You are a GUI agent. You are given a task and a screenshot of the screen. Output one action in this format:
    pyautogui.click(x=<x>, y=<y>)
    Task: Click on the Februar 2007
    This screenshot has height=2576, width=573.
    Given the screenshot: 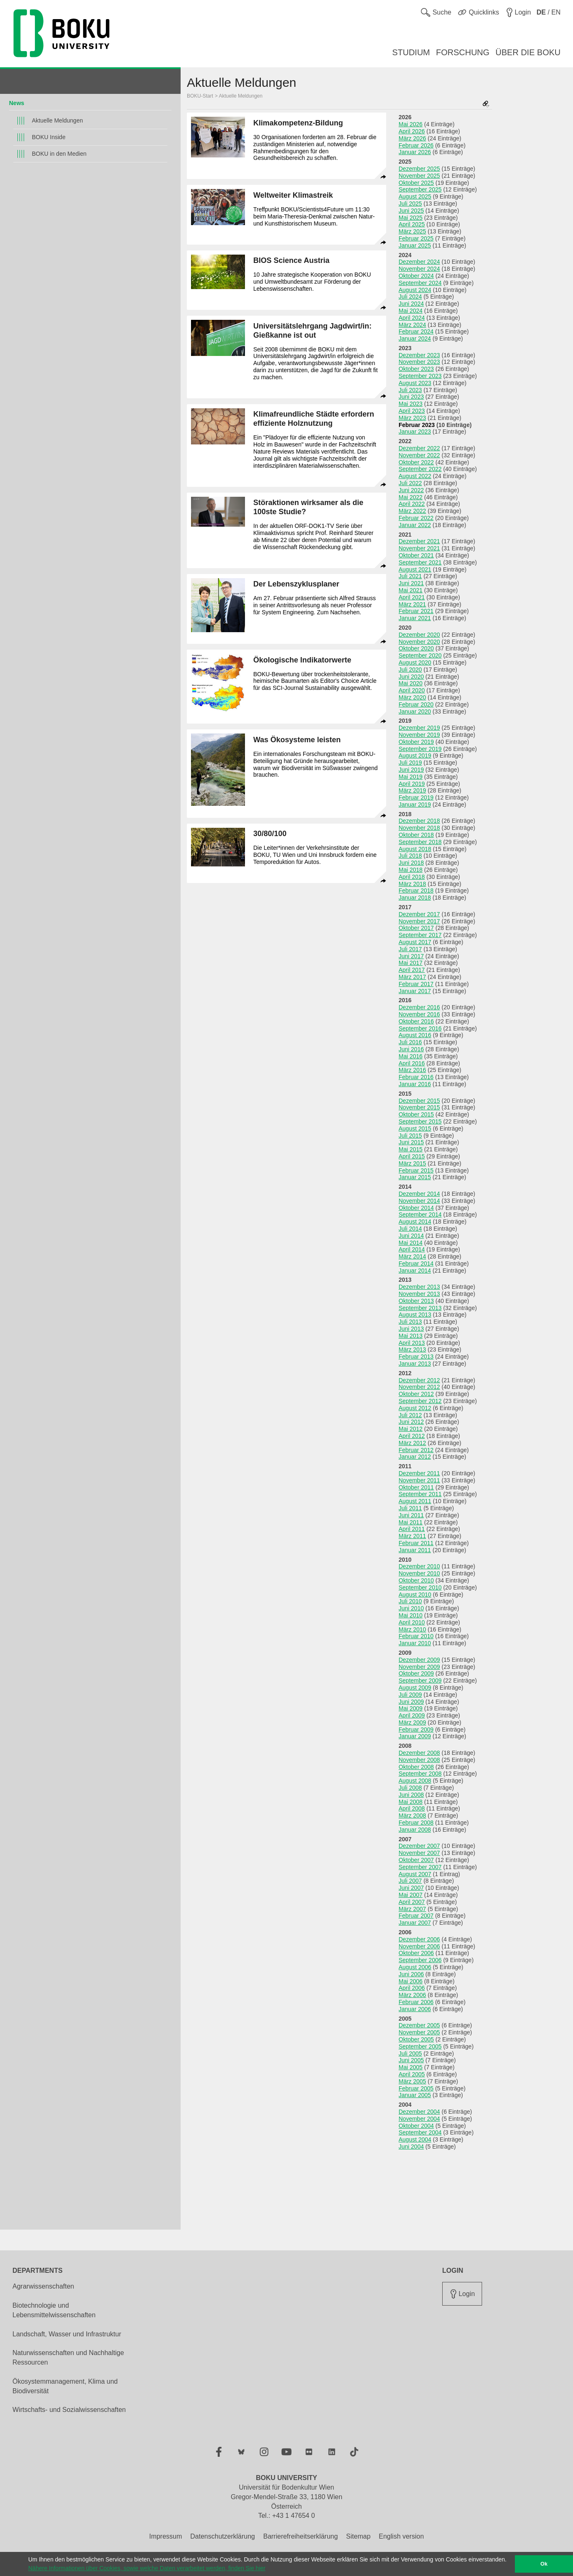 What is the action you would take?
    pyautogui.click(x=416, y=1915)
    